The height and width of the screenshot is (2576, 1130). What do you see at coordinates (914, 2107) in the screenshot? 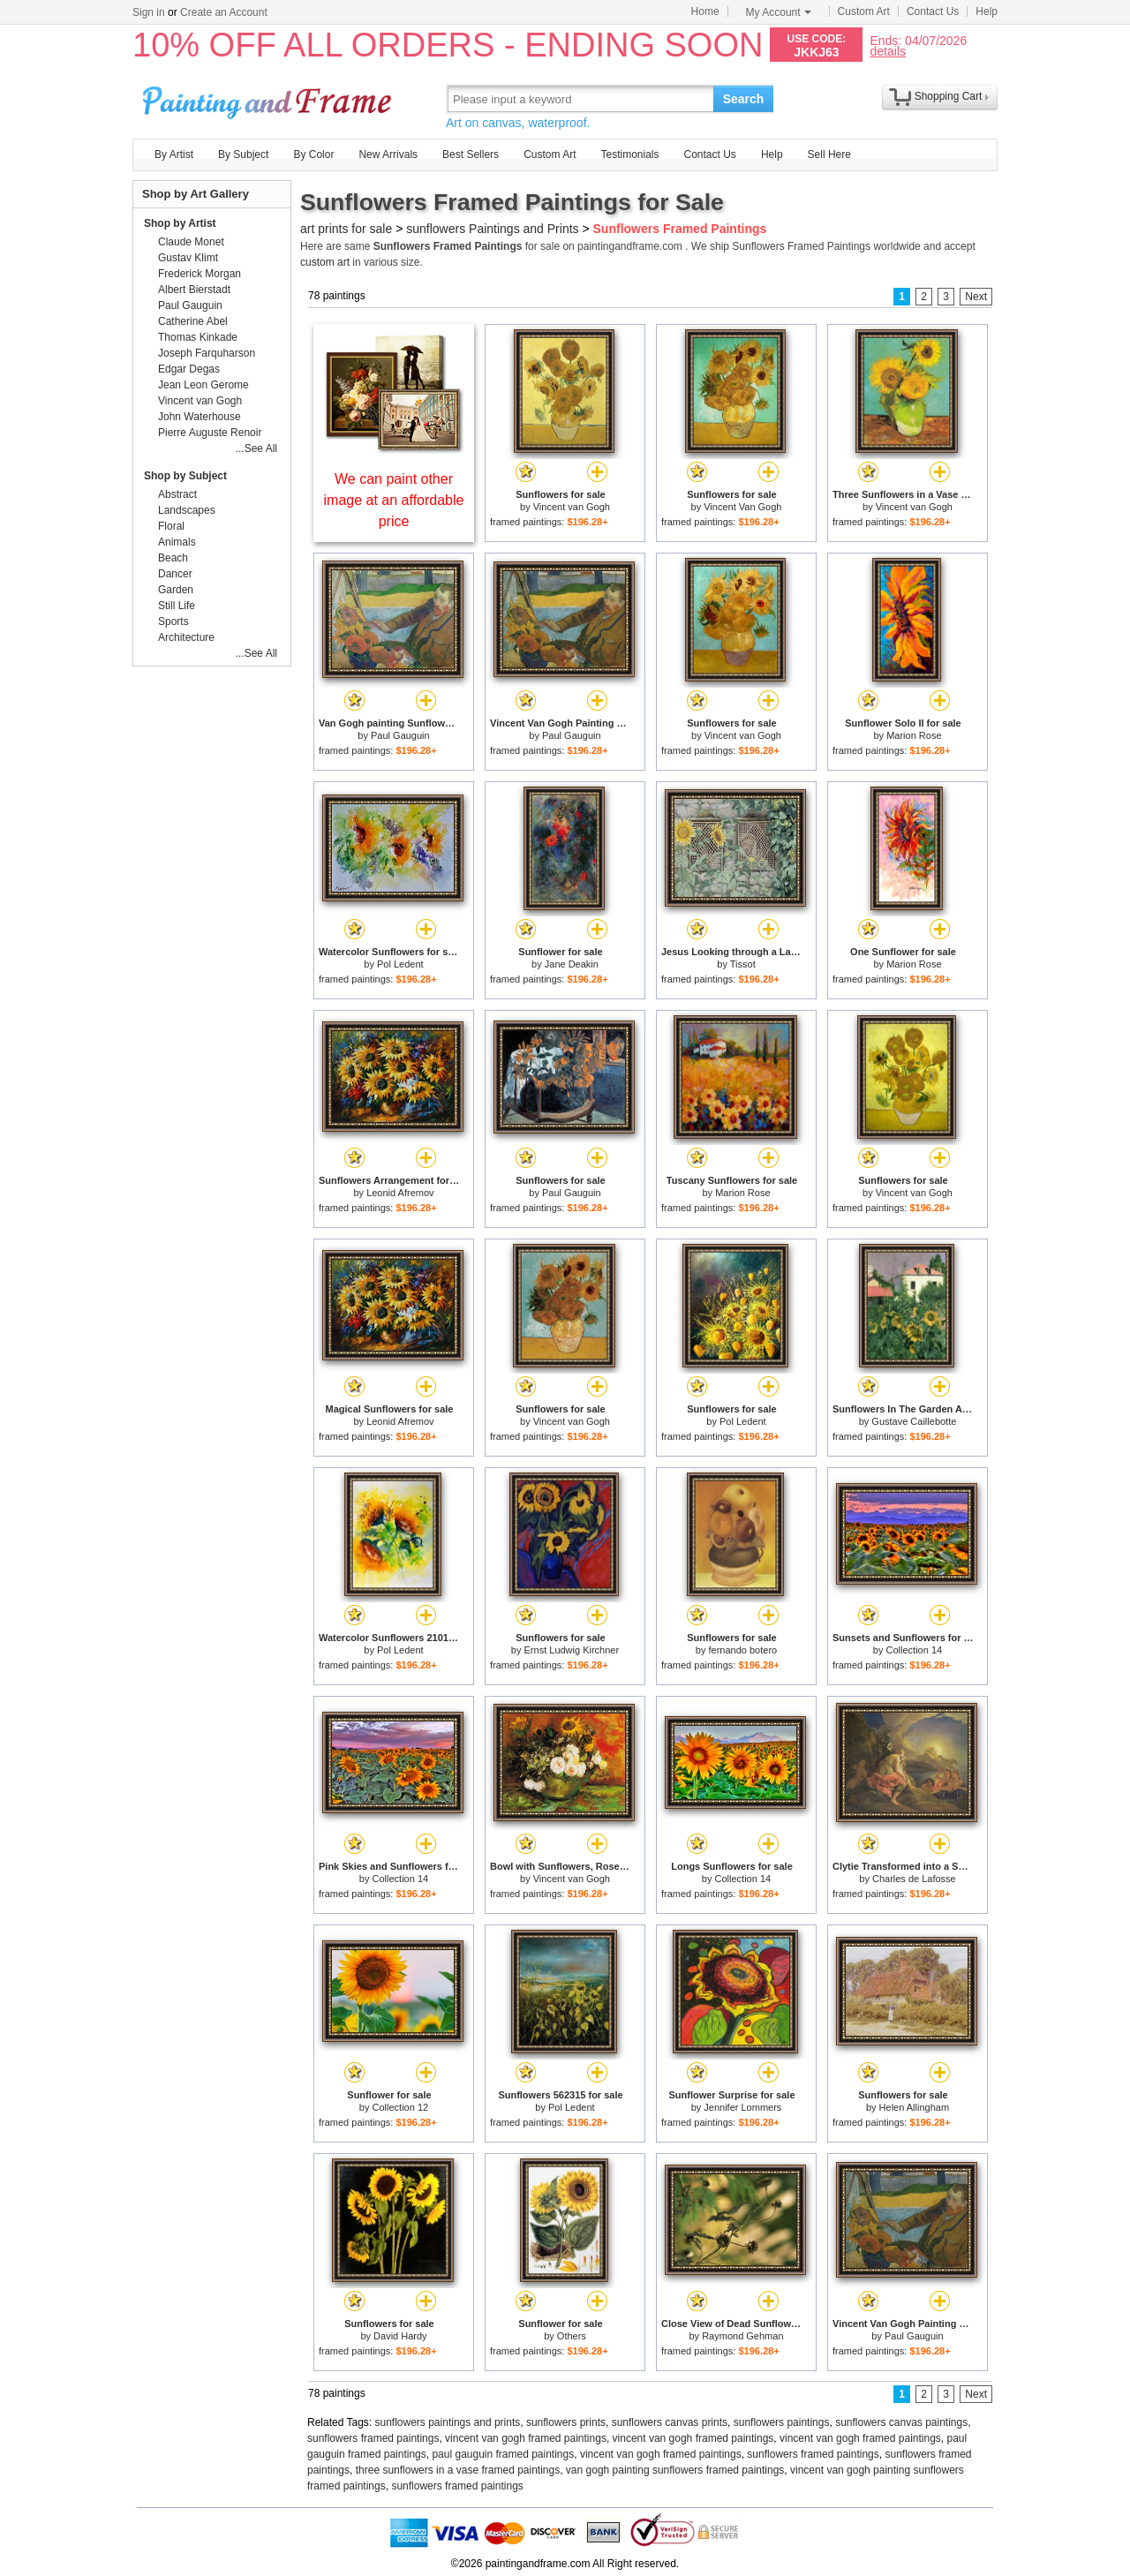
I see `Helen Allingham` at bounding box center [914, 2107].